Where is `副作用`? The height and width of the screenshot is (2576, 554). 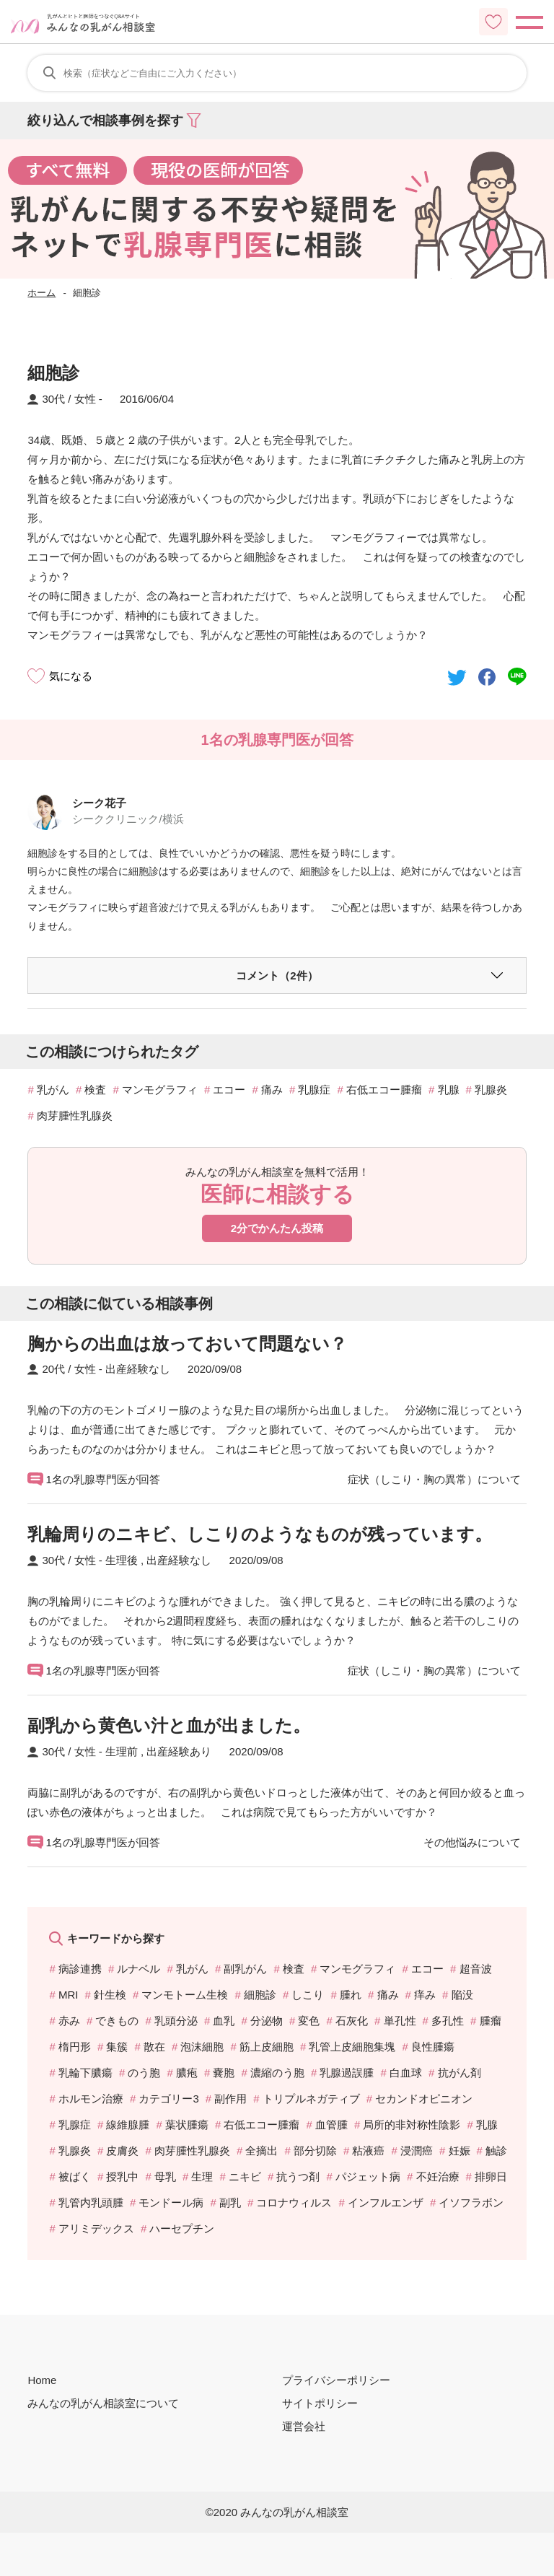
副作用 is located at coordinates (230, 2098).